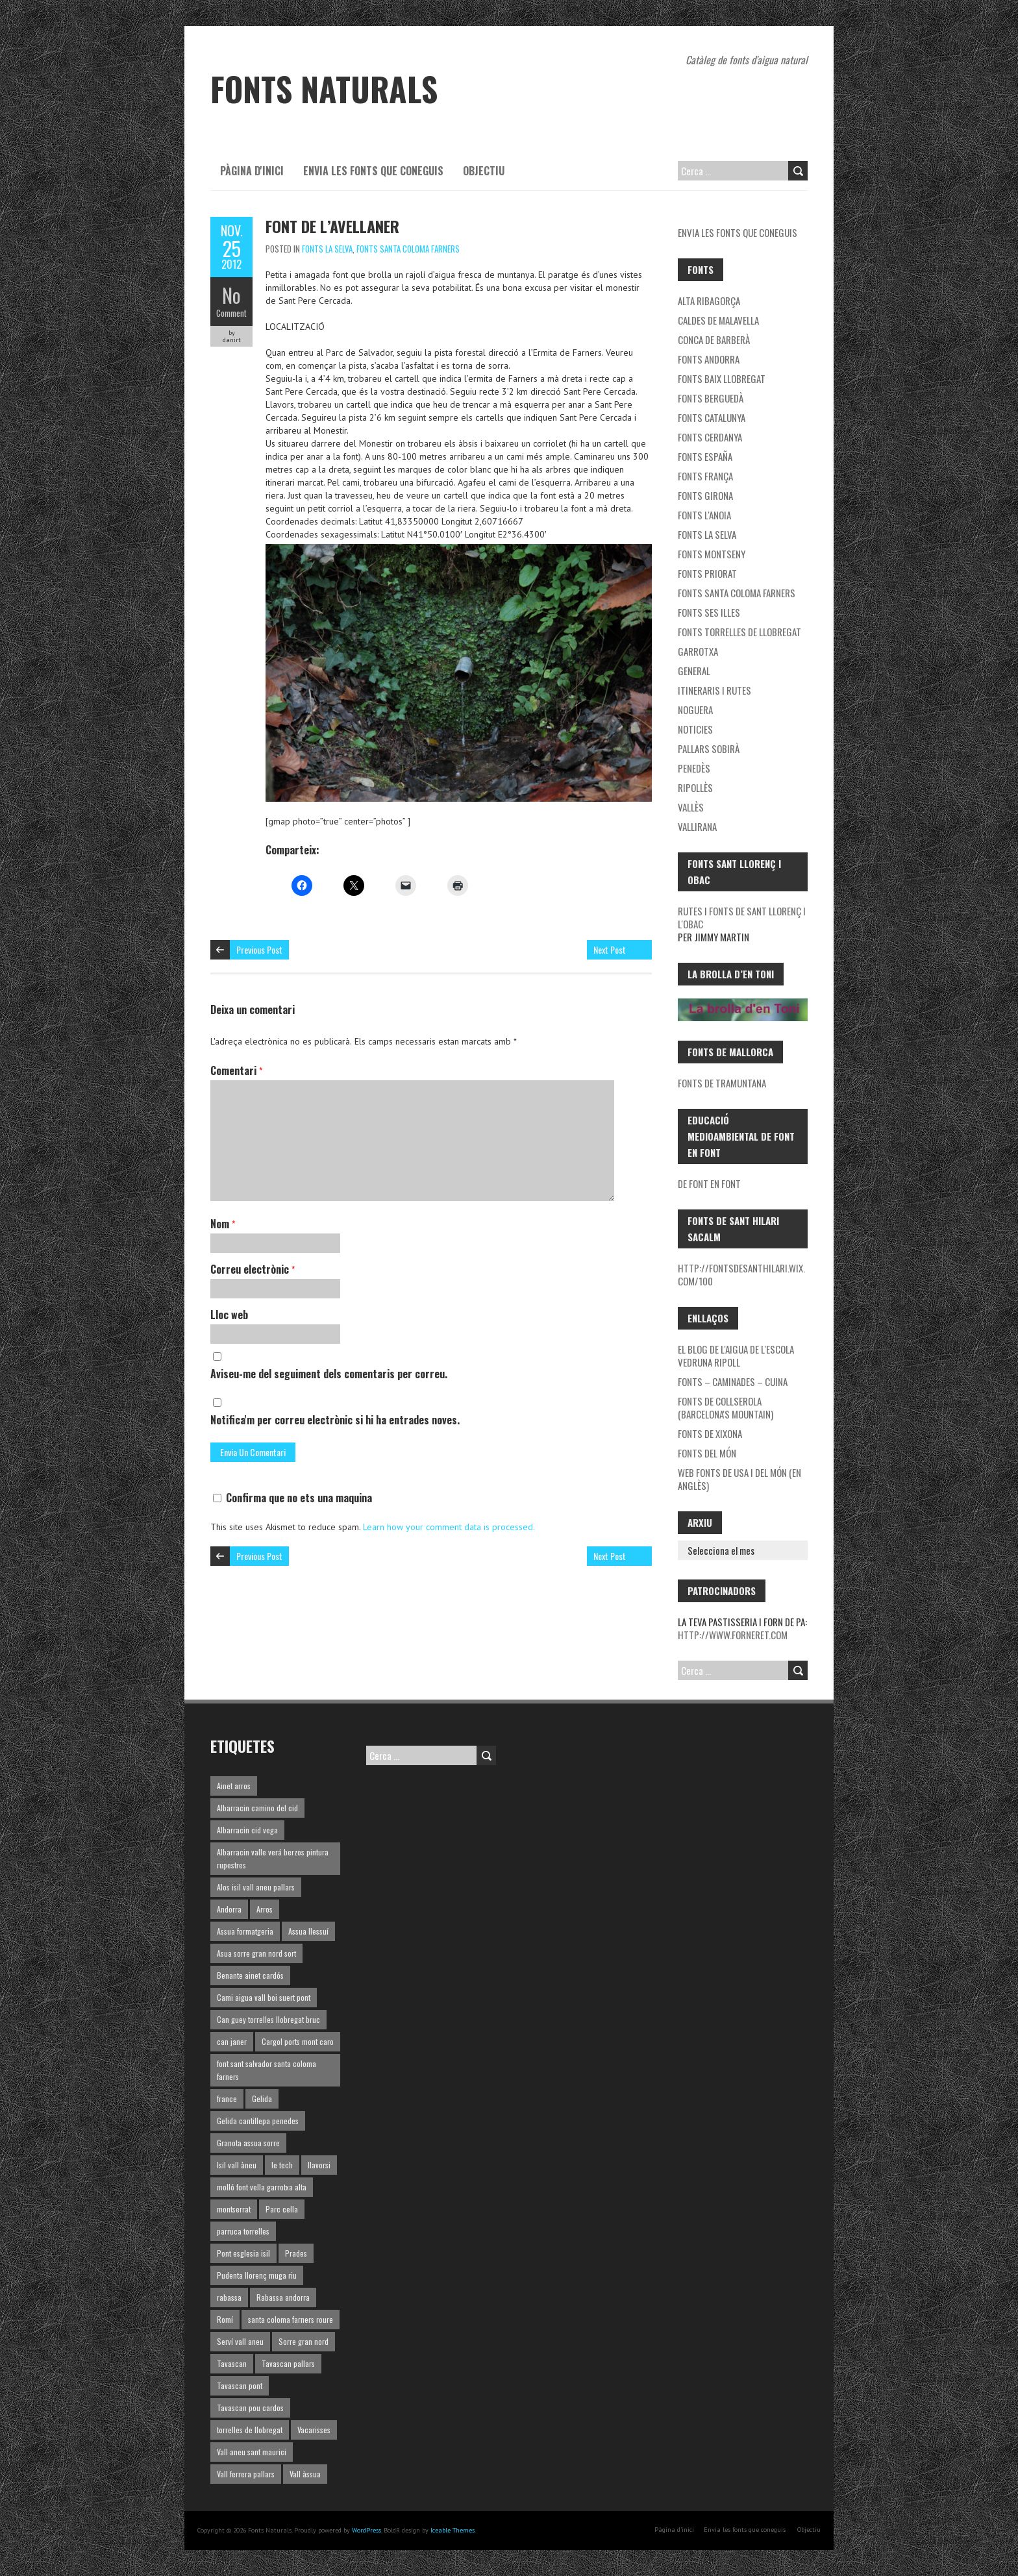 This screenshot has width=1018, height=2576. What do you see at coordinates (709, 612) in the screenshot?
I see `Fonts ses Illes` at bounding box center [709, 612].